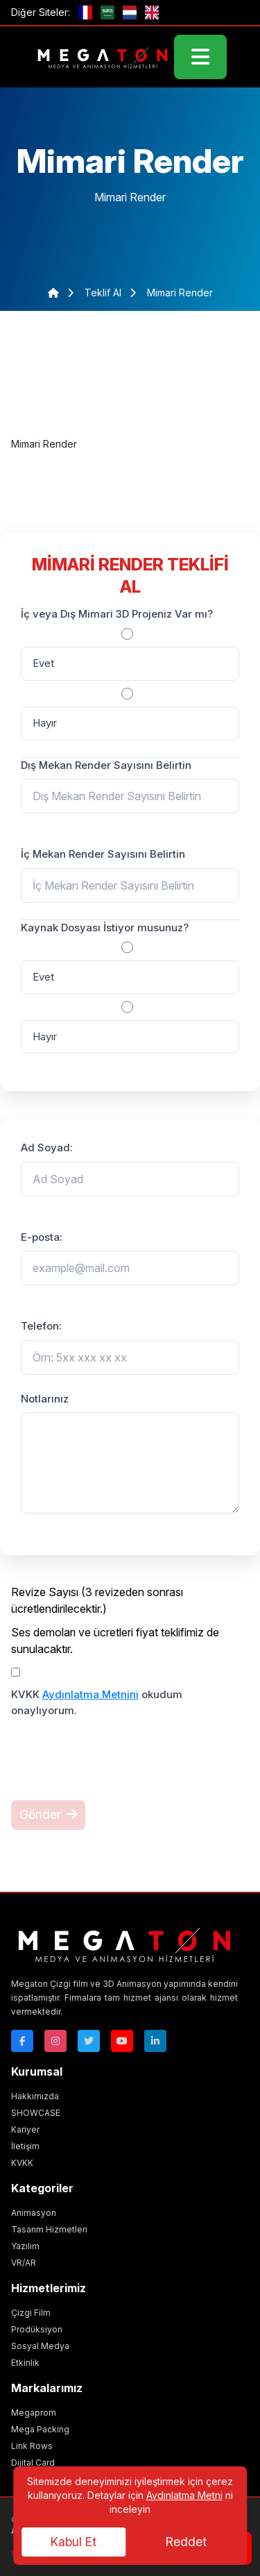  I want to click on Evet, so click(43, 663).